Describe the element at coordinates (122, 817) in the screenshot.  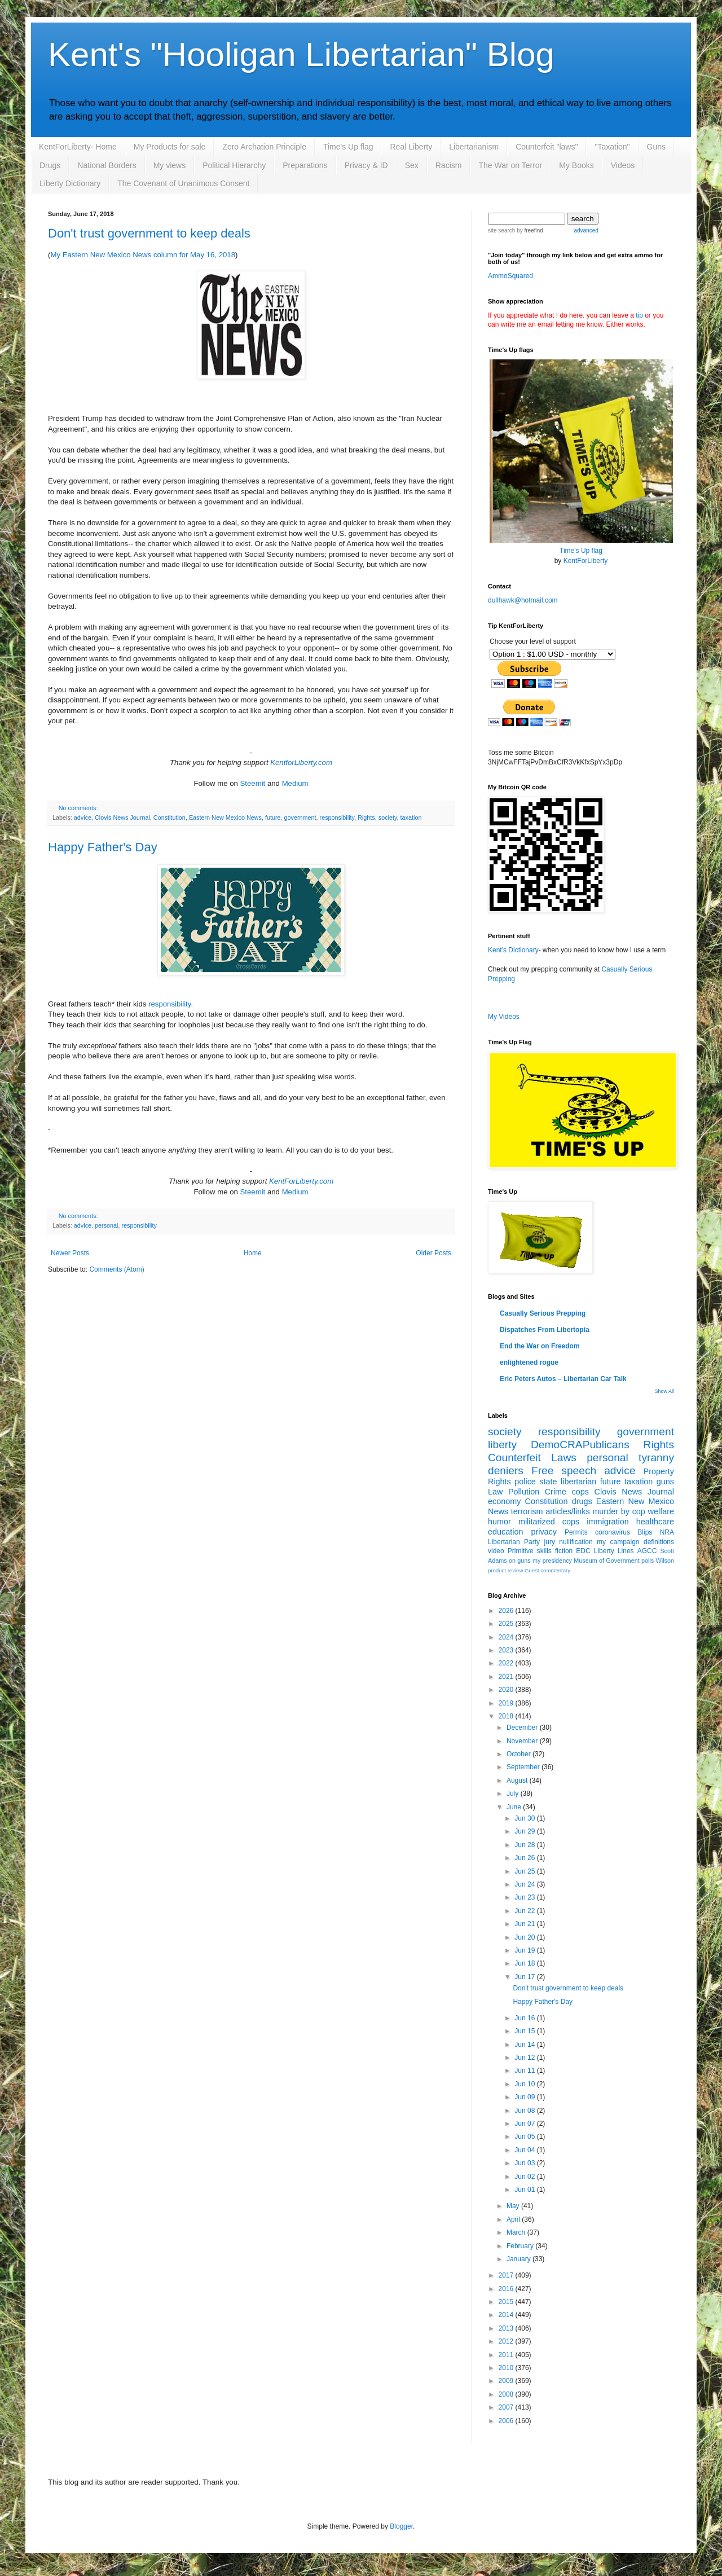
I see `Clovis News Journal` at that location.